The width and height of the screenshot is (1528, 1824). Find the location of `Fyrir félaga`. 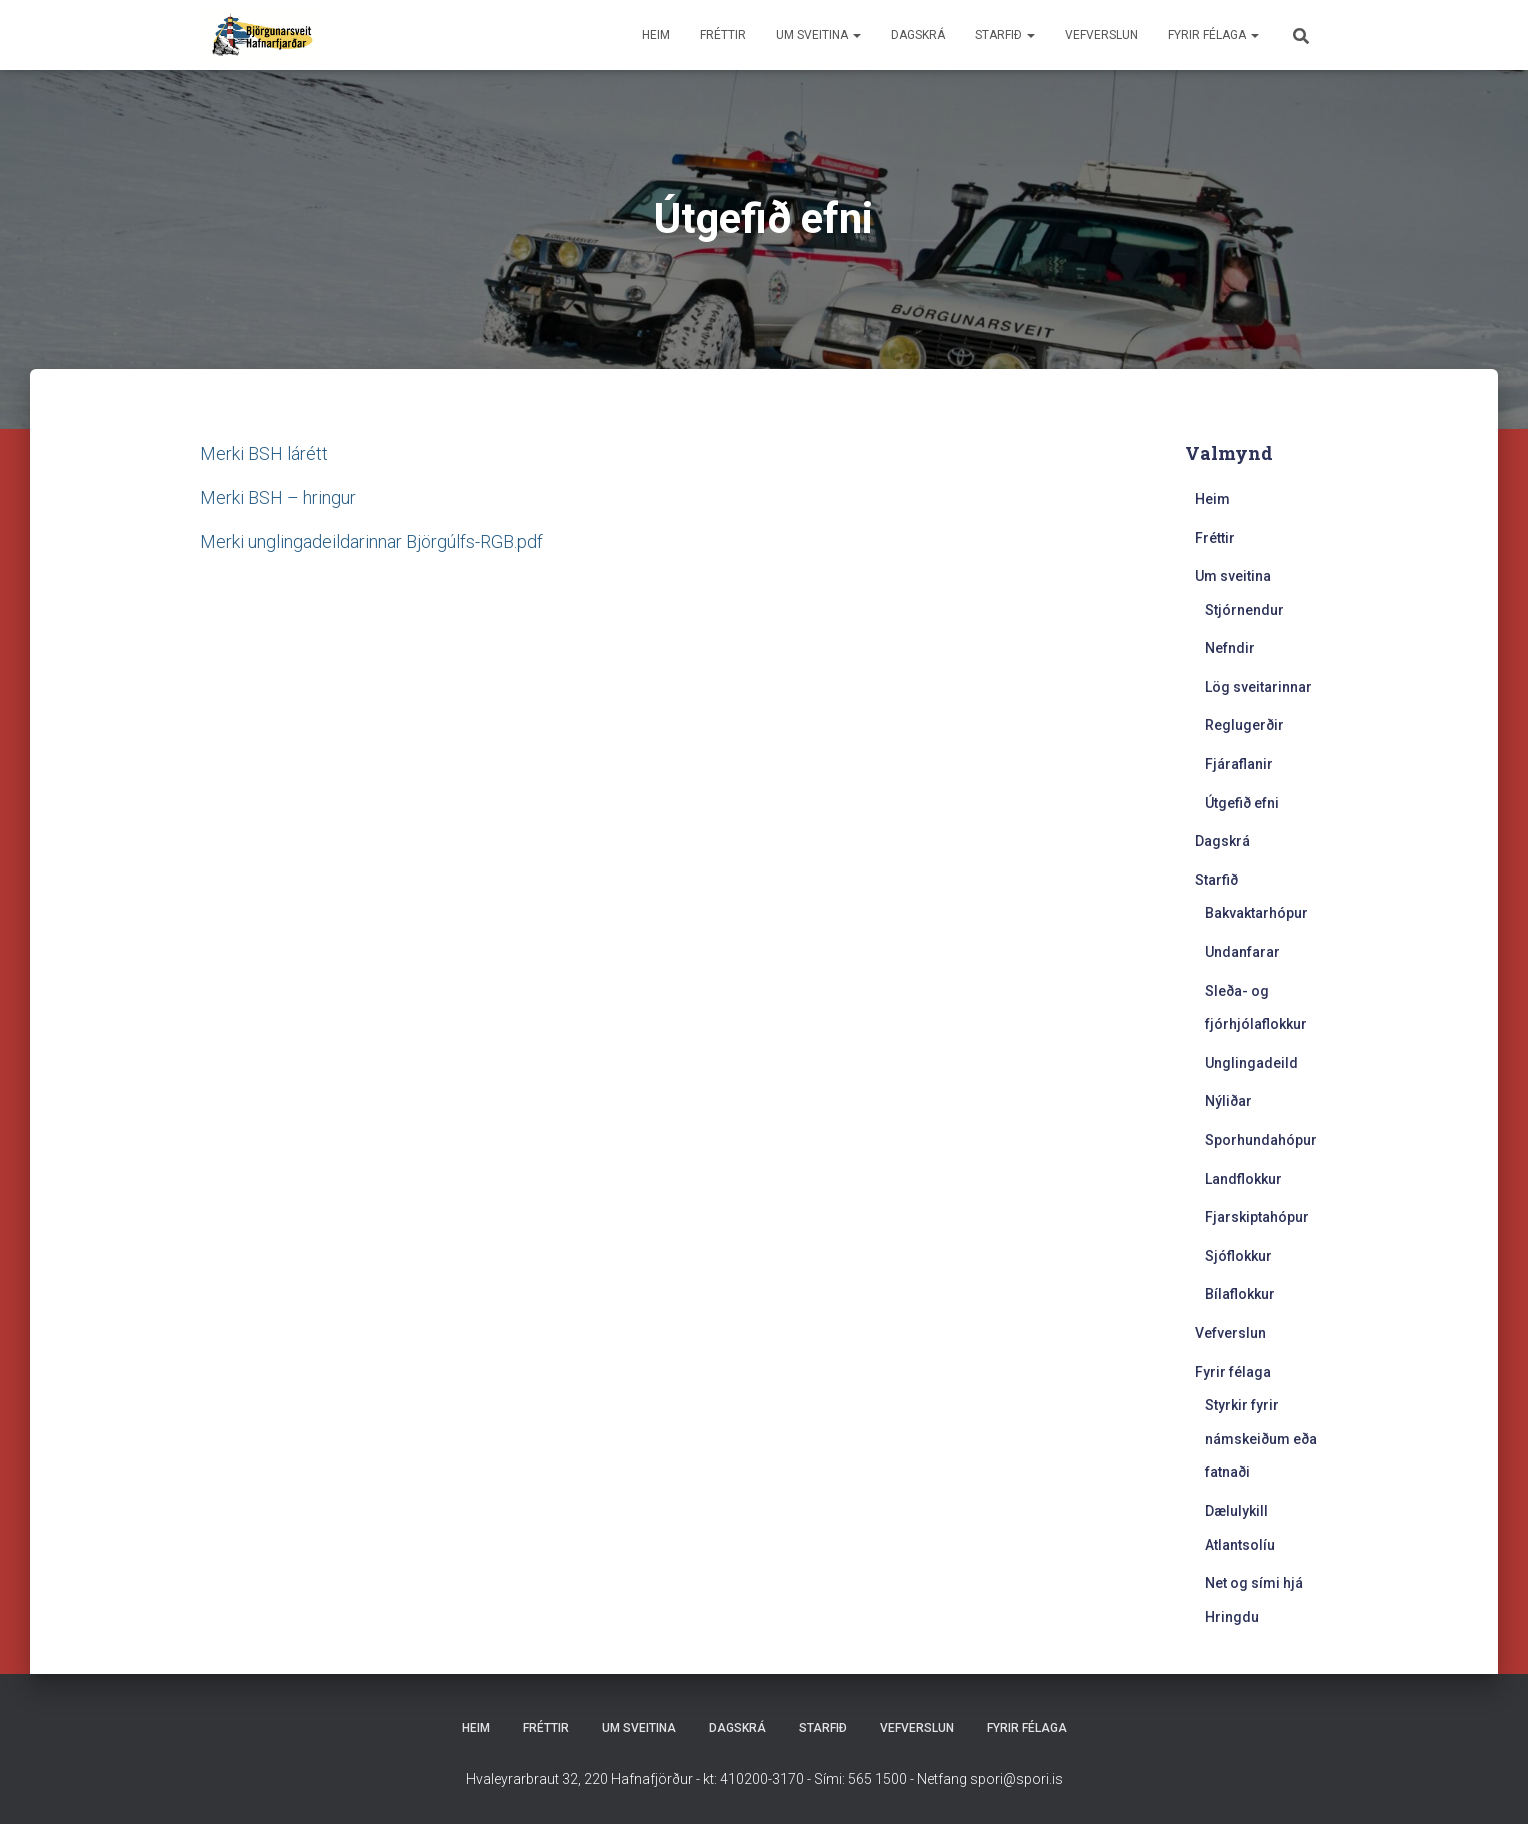

Fyrir félaga is located at coordinates (1213, 35).